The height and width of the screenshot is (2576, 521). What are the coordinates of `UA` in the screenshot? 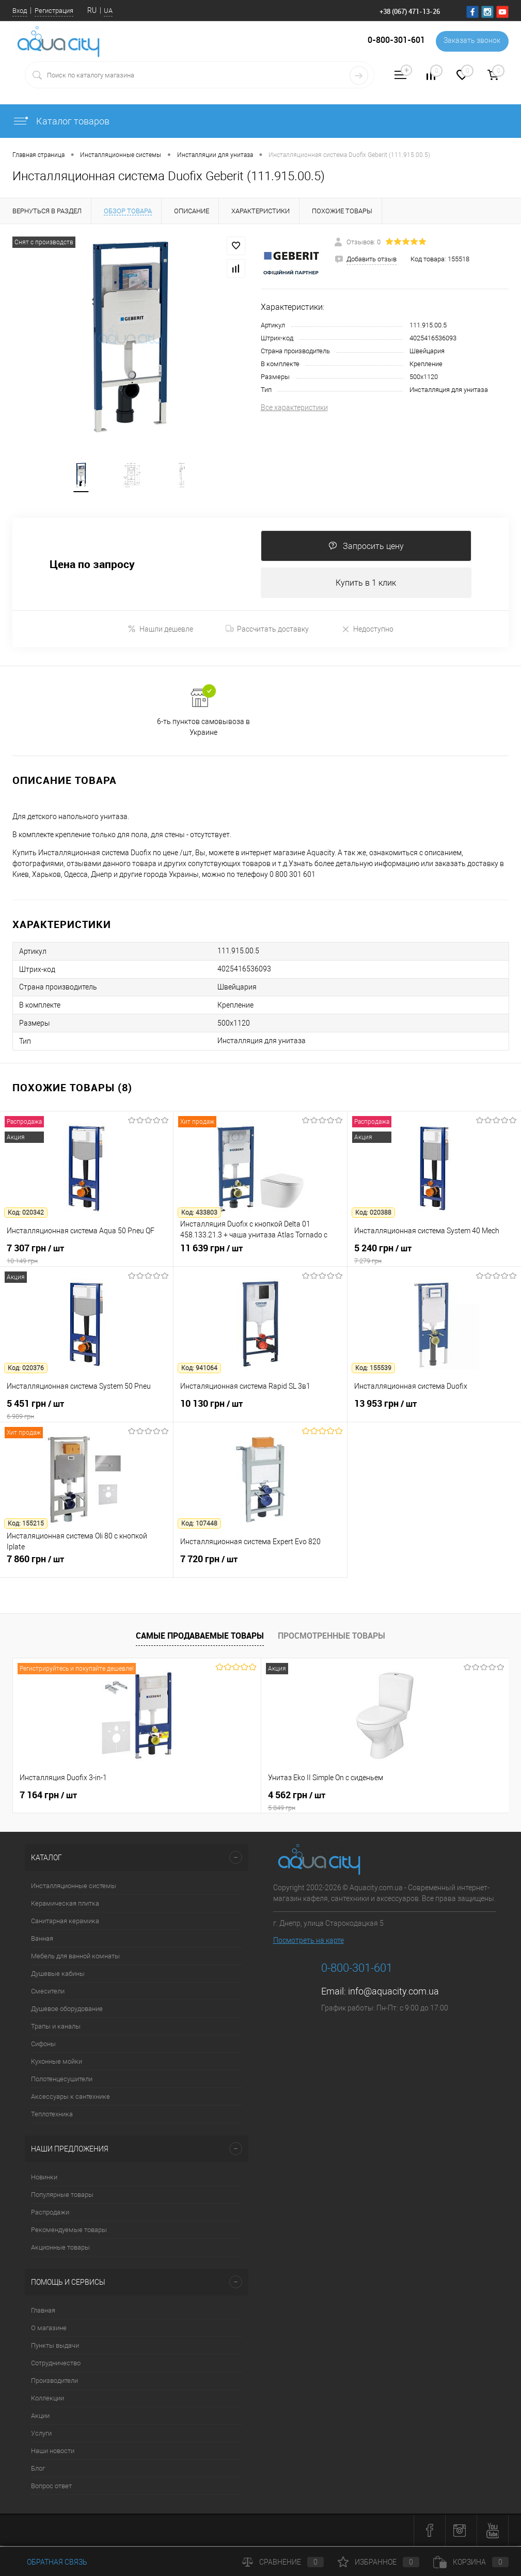 It's located at (108, 10).